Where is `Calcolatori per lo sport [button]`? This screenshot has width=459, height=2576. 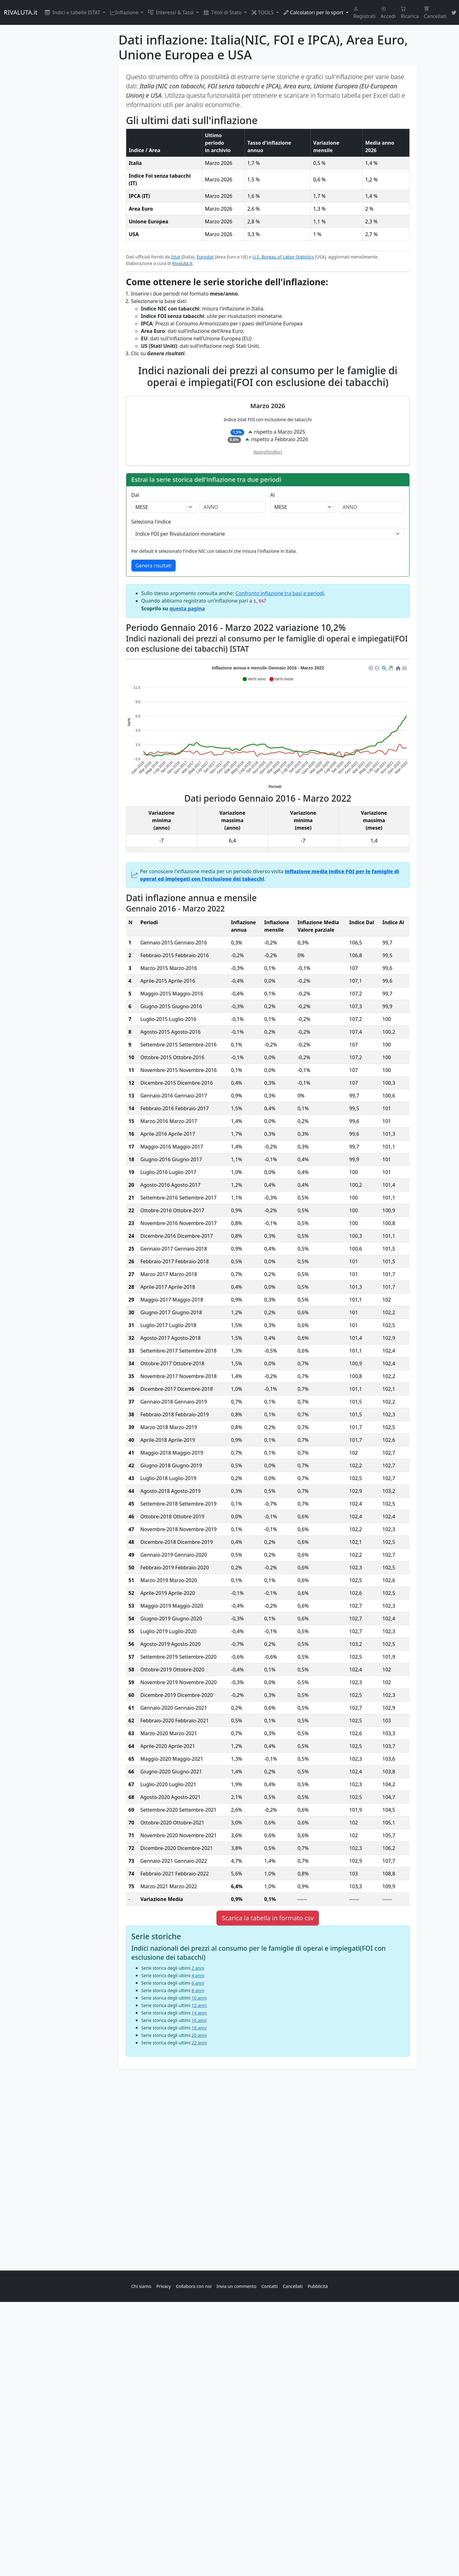
Calcolatori per lo sport [button] is located at coordinates (314, 12).